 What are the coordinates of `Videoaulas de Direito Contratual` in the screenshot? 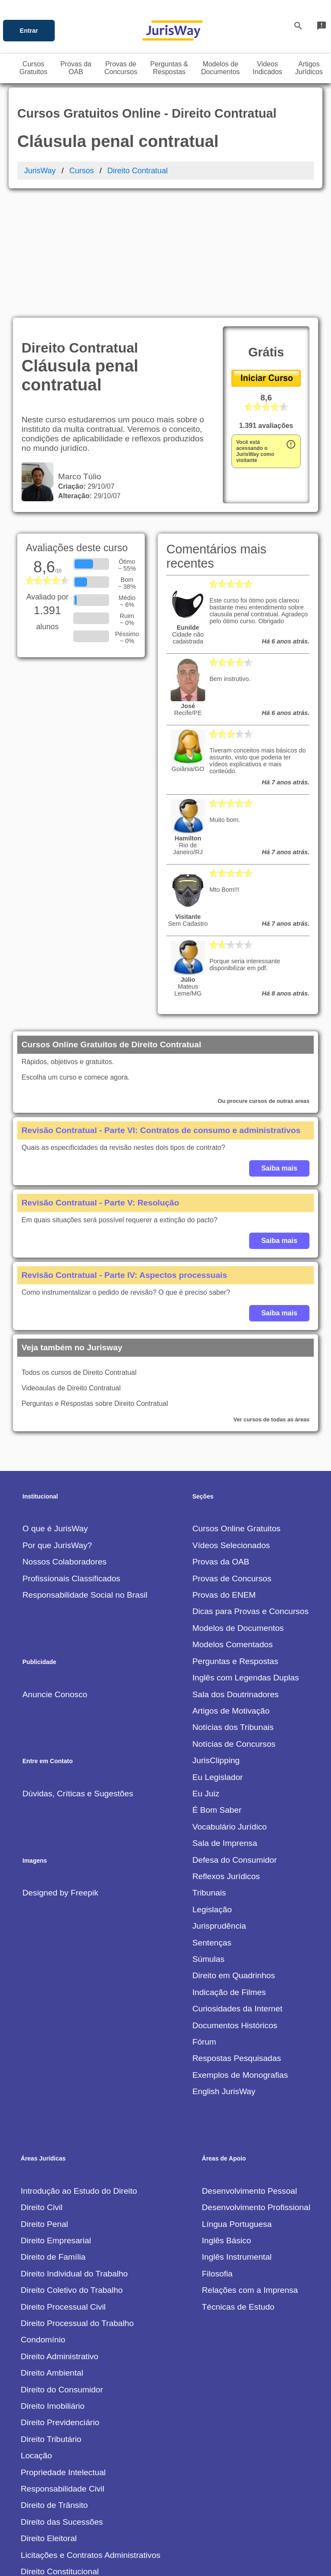 It's located at (71, 1267).